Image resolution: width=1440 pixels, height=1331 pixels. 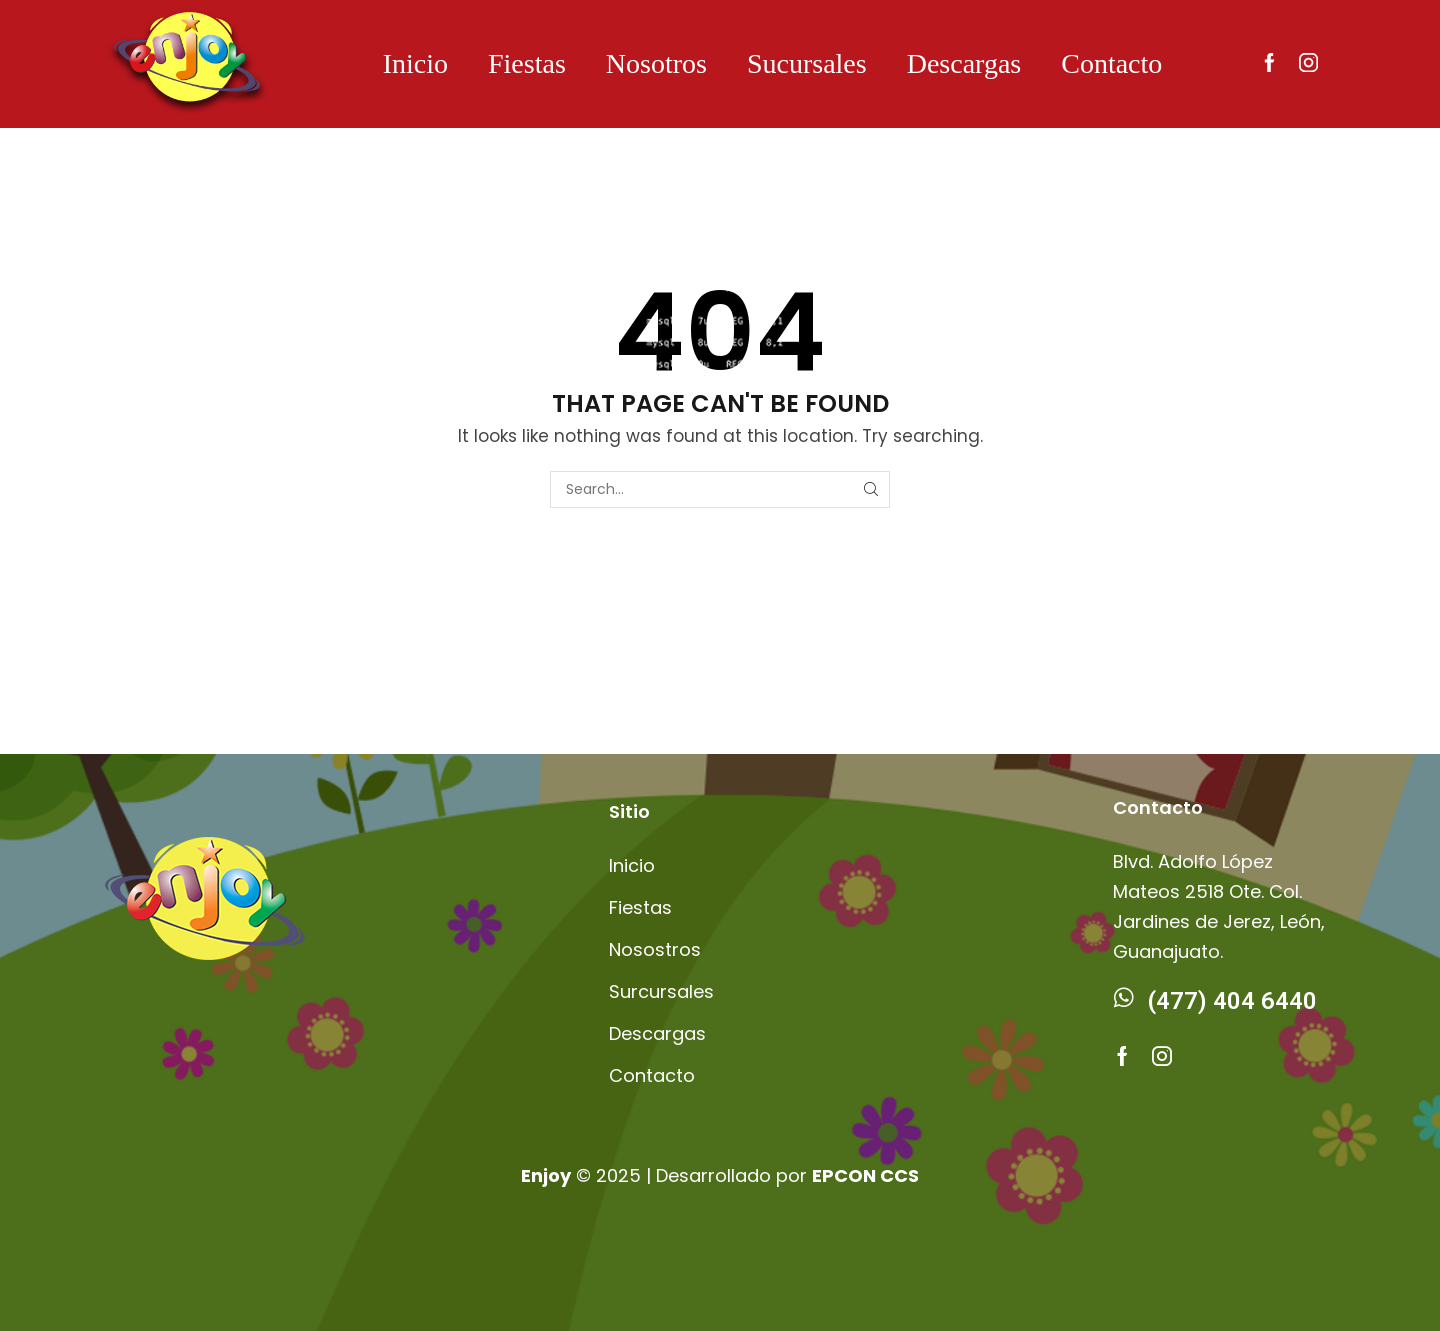 I want to click on Sucursales, so click(x=807, y=63).